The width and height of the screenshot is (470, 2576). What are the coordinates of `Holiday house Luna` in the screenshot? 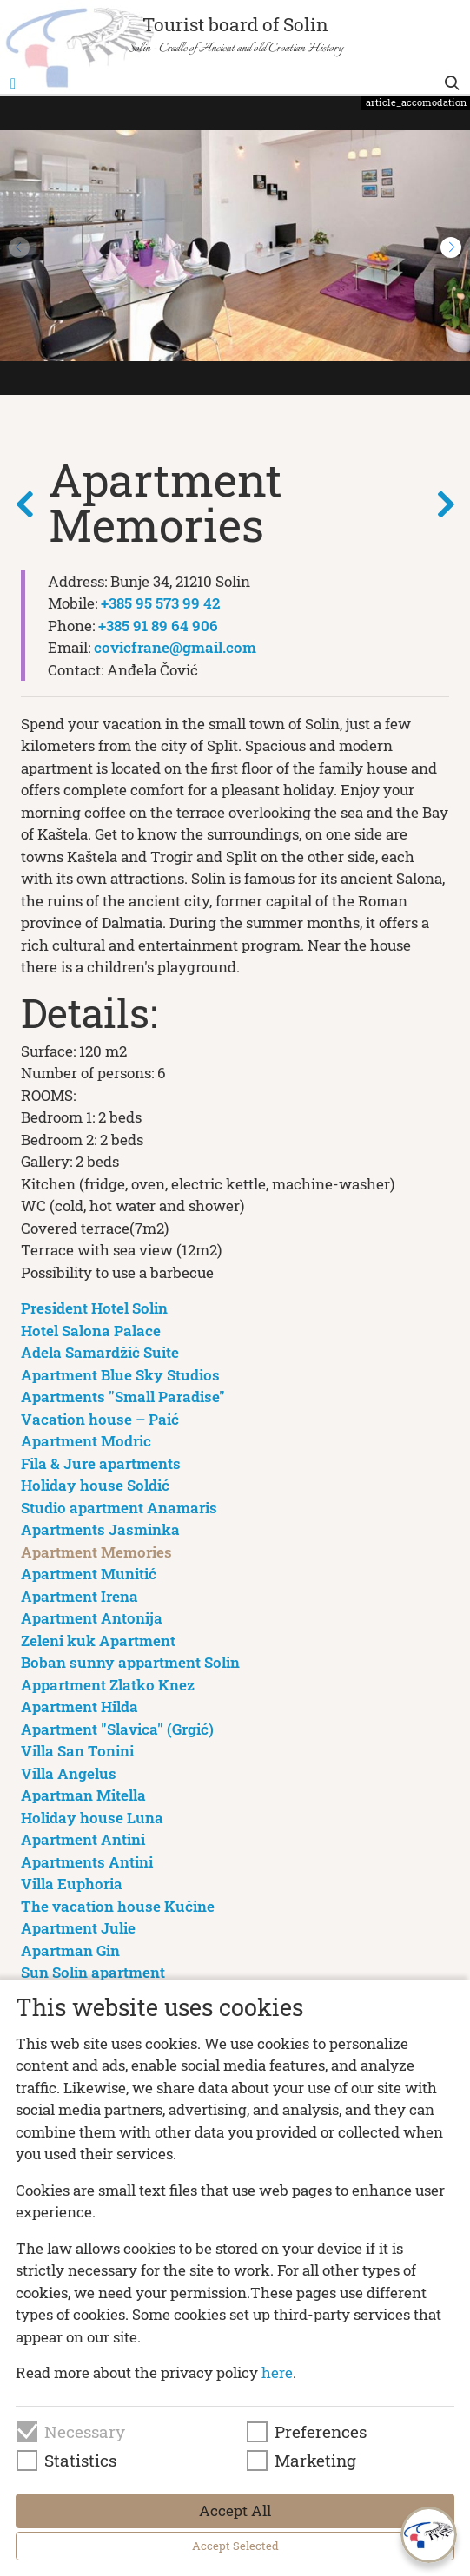 It's located at (92, 1818).